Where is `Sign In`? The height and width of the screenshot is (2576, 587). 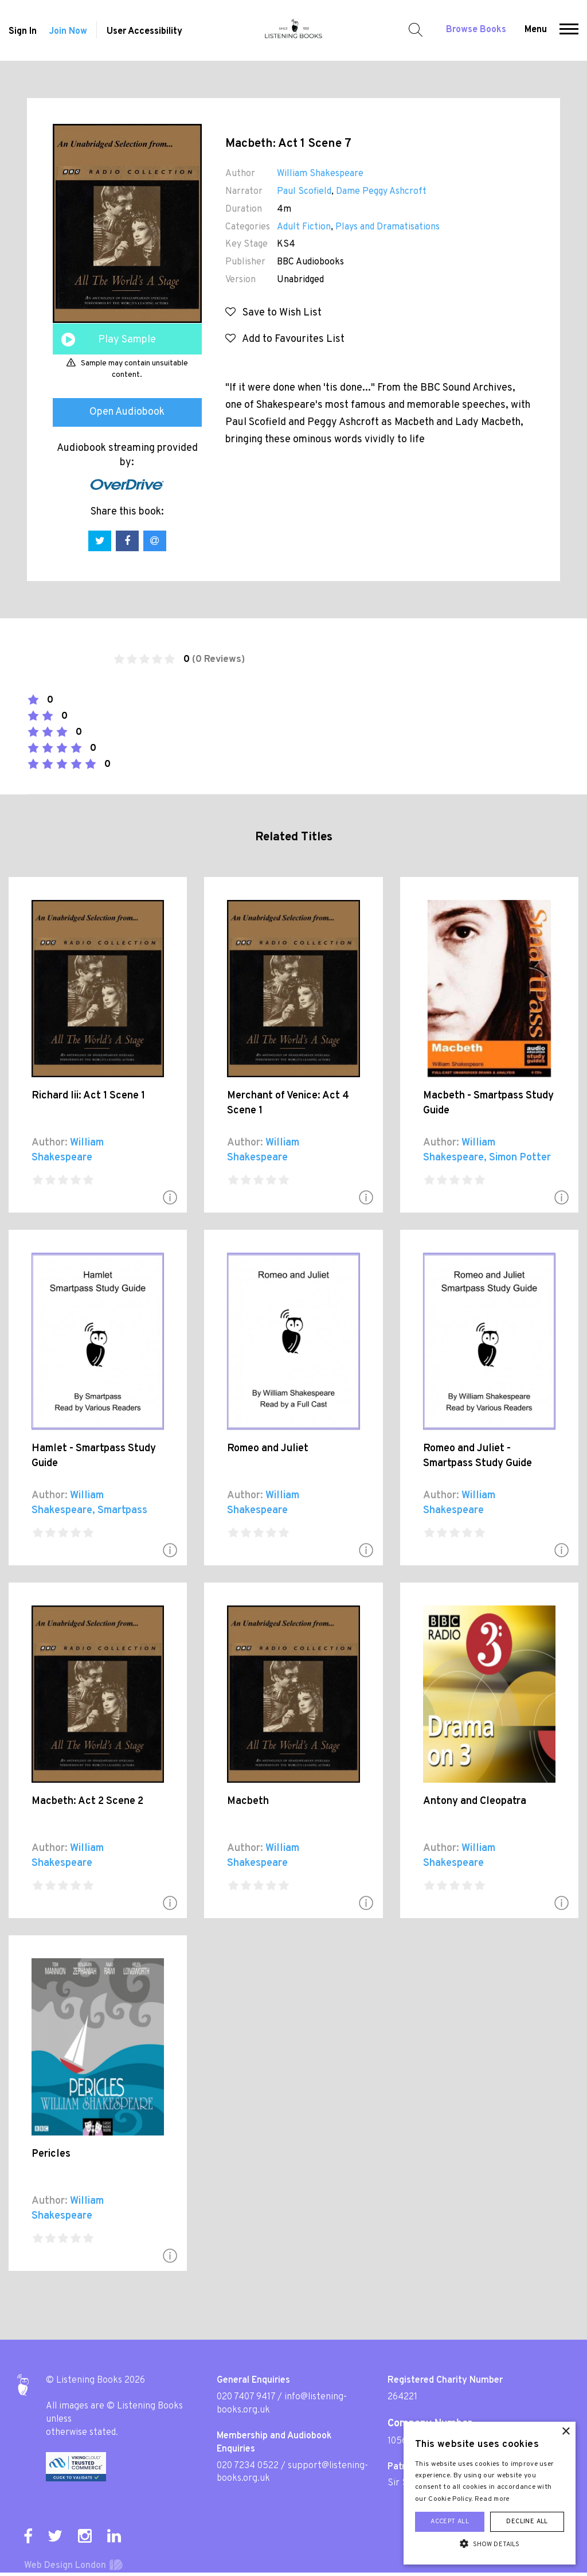
Sign In is located at coordinates (23, 31).